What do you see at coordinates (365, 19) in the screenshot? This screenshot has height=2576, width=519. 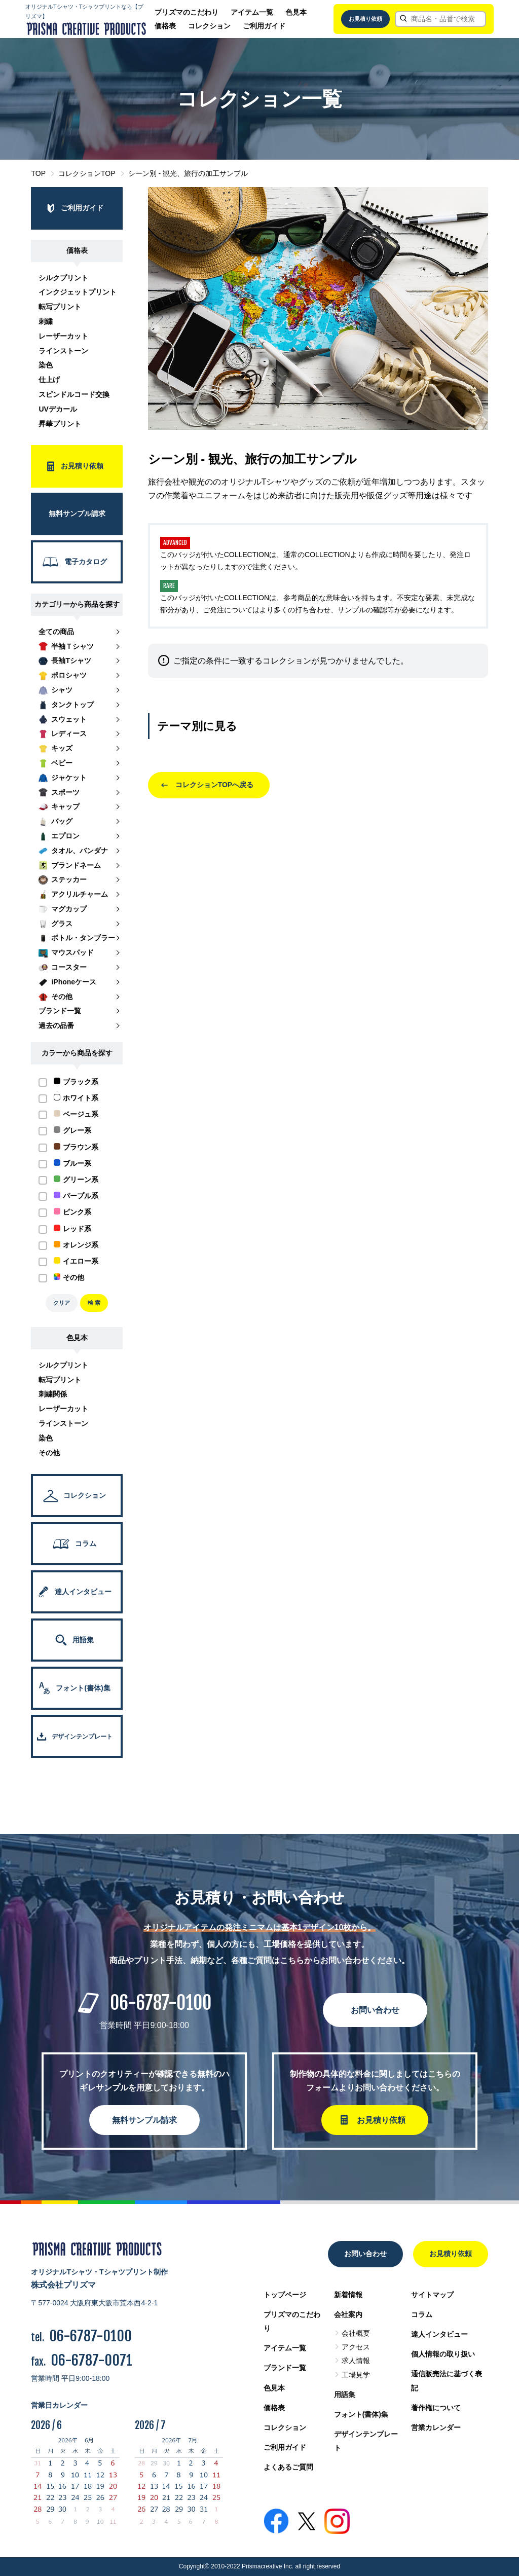 I see `お見積り依頼` at bounding box center [365, 19].